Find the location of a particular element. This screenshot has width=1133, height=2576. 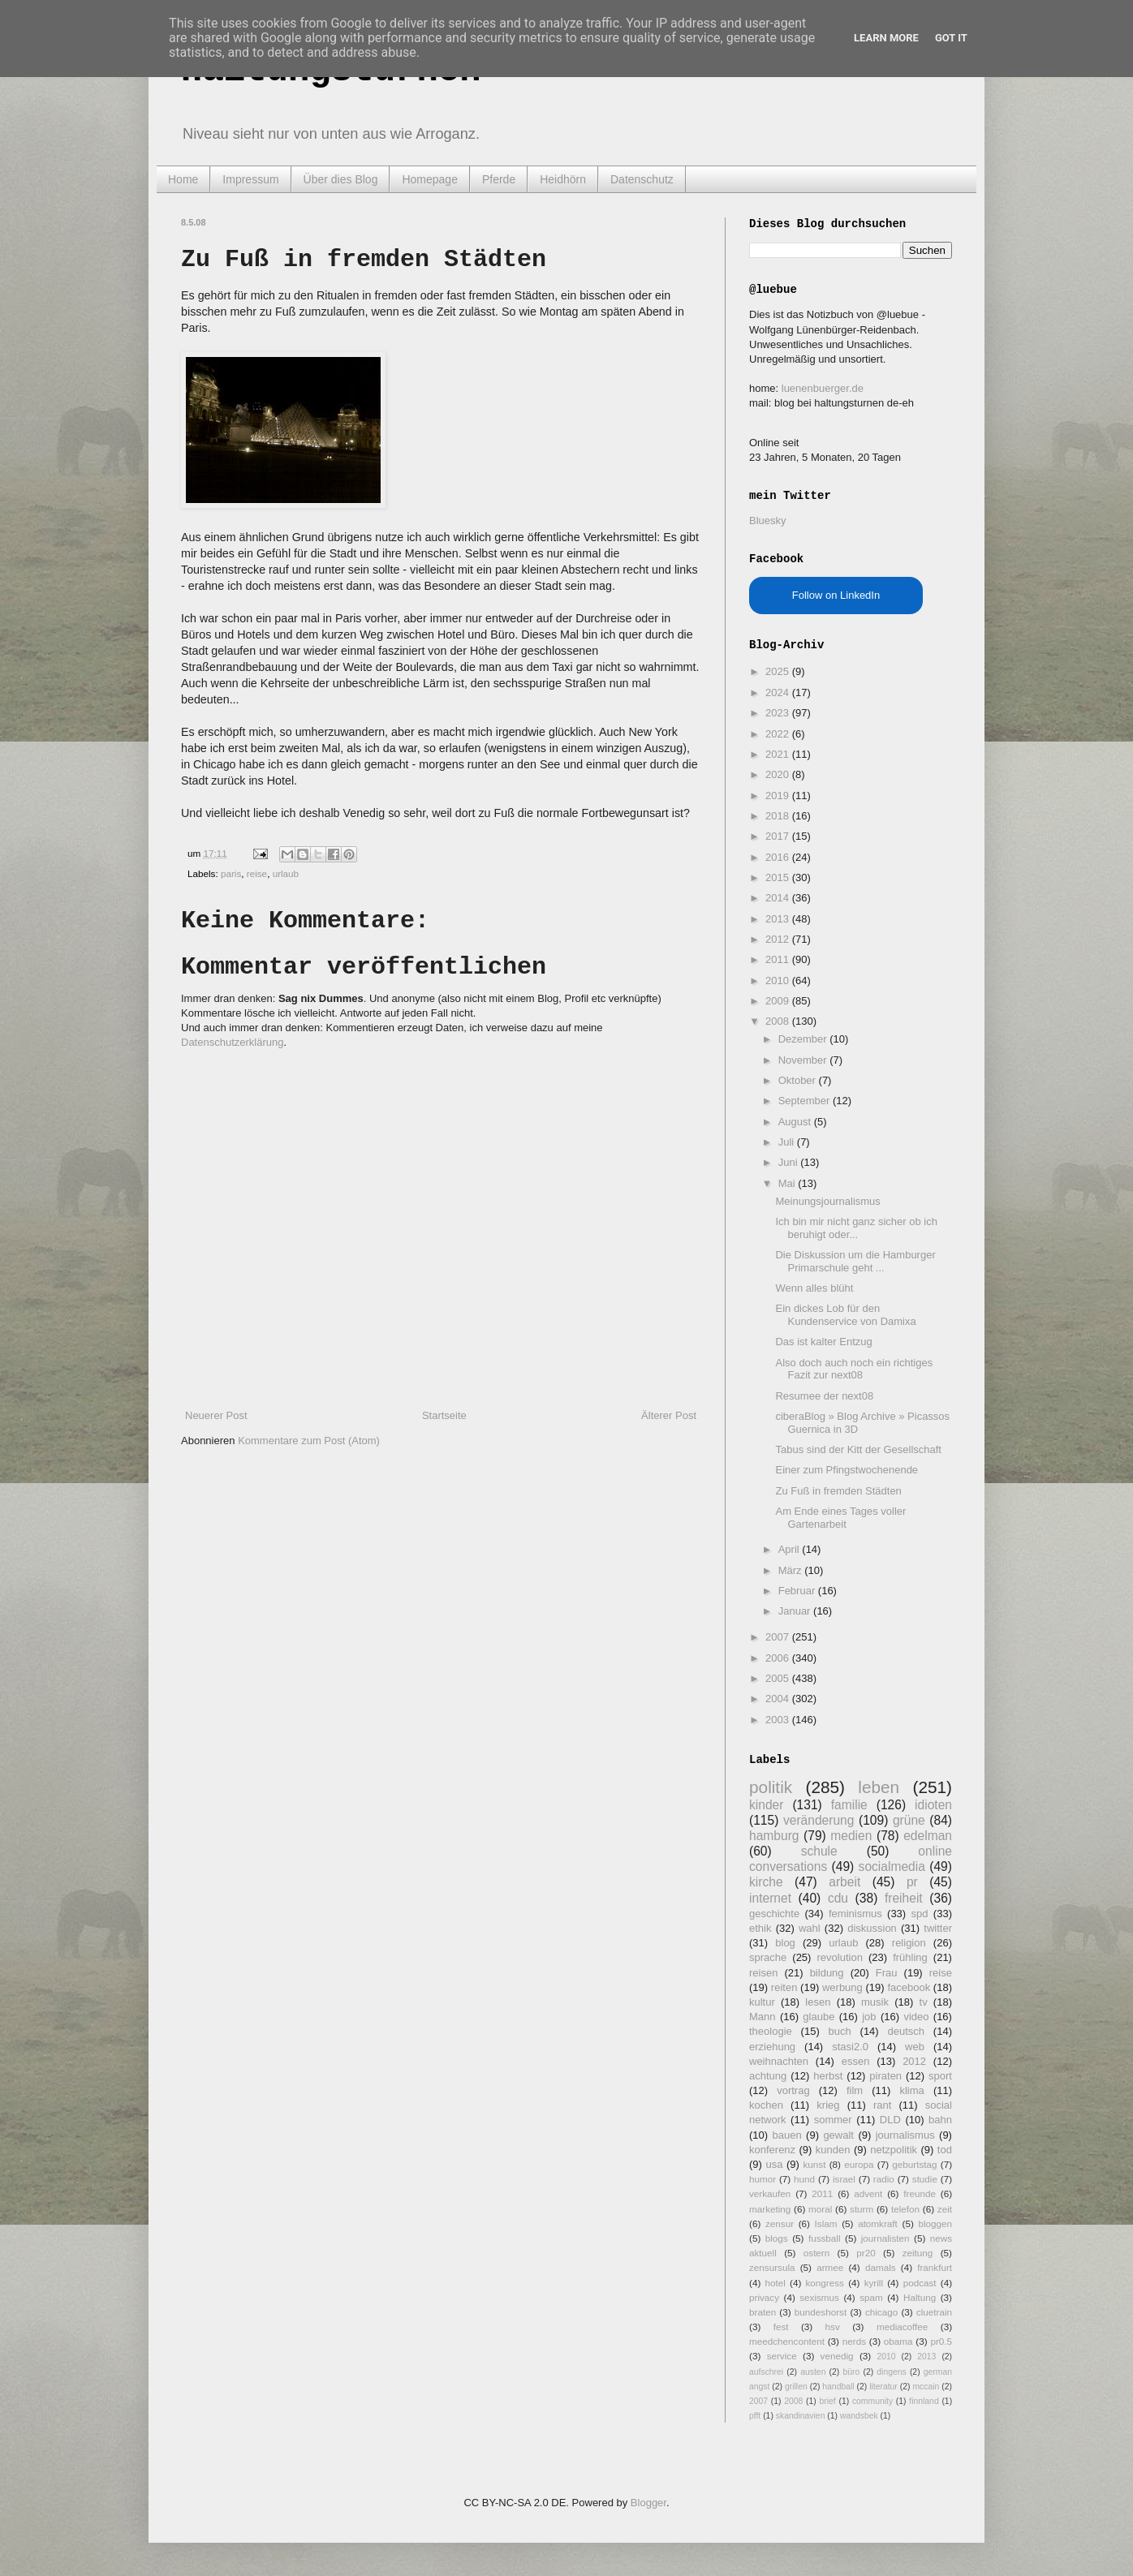

Ein dickes Lob für den Kundenservice von Damixa is located at coordinates (845, 1314).